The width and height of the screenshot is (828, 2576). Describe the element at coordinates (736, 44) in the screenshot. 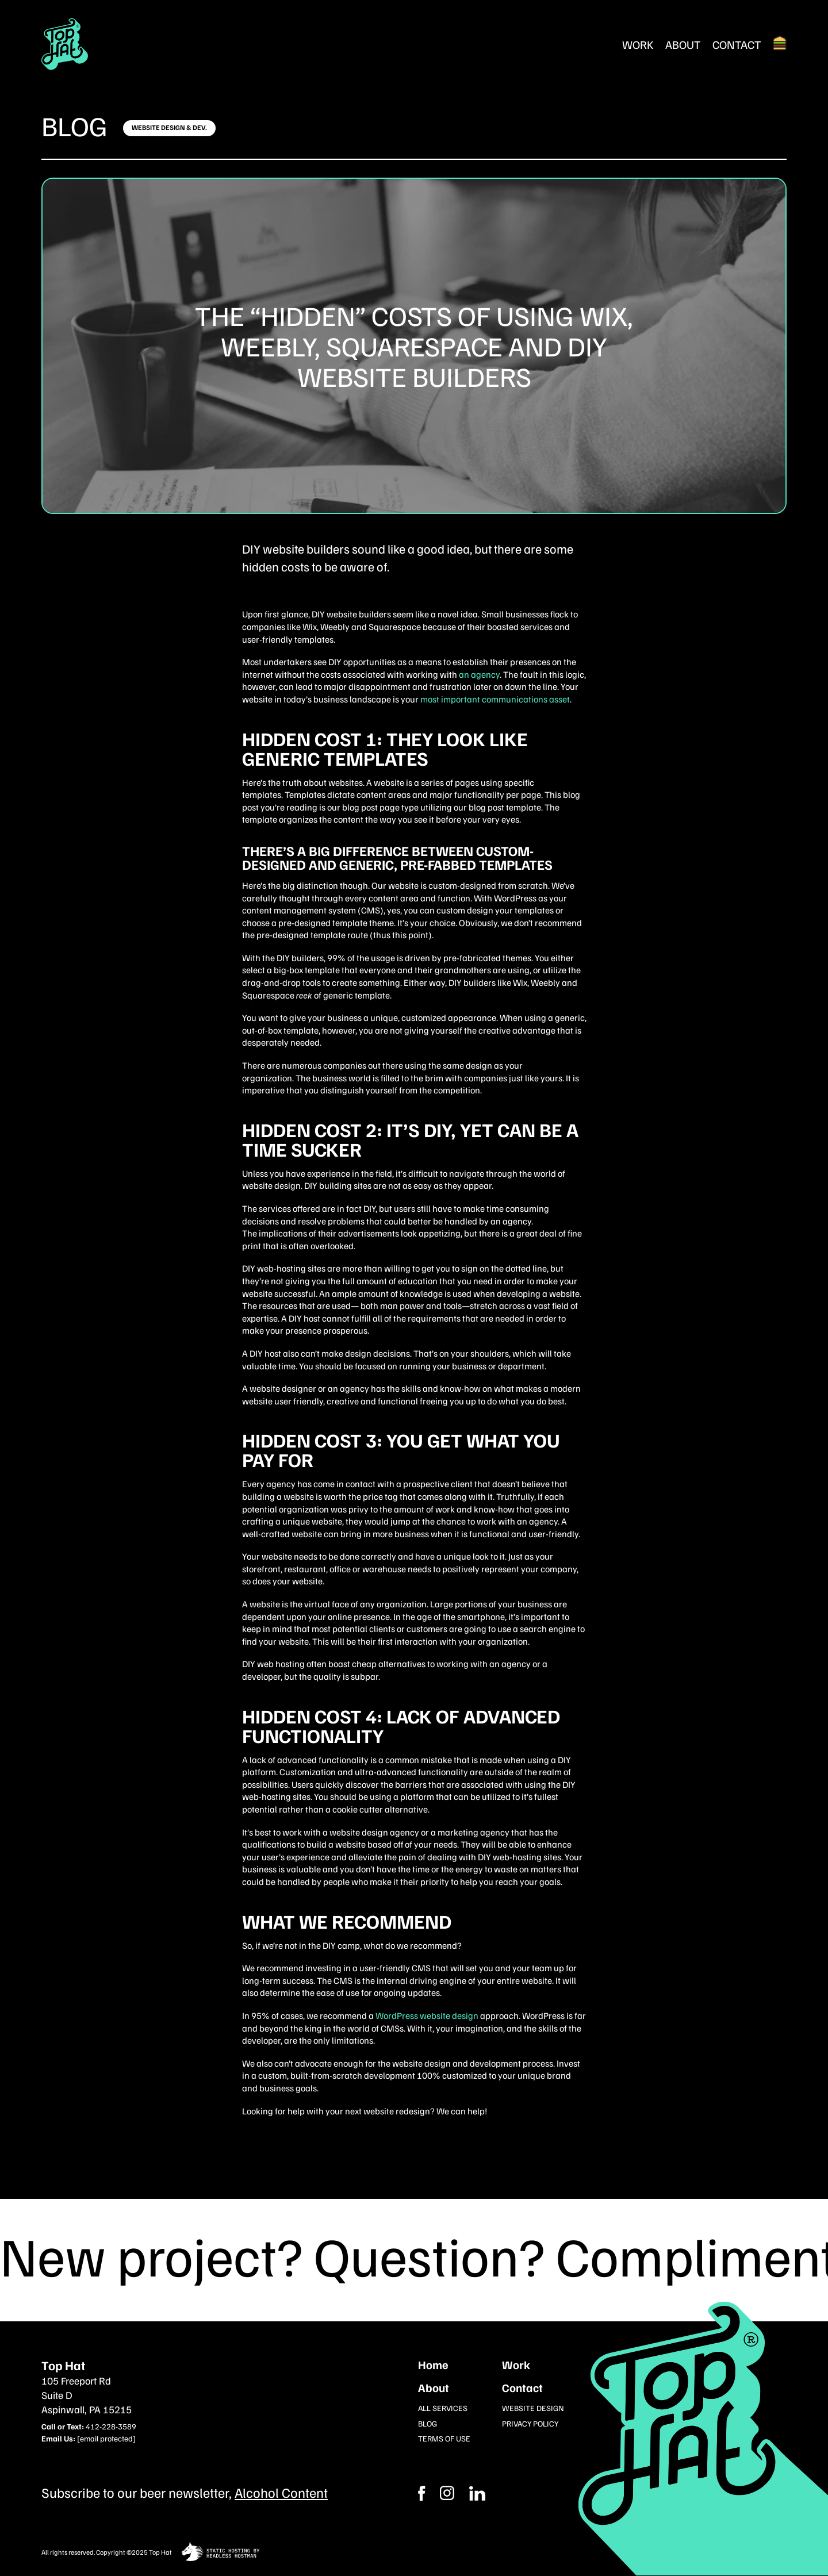

I see `Contact` at that location.